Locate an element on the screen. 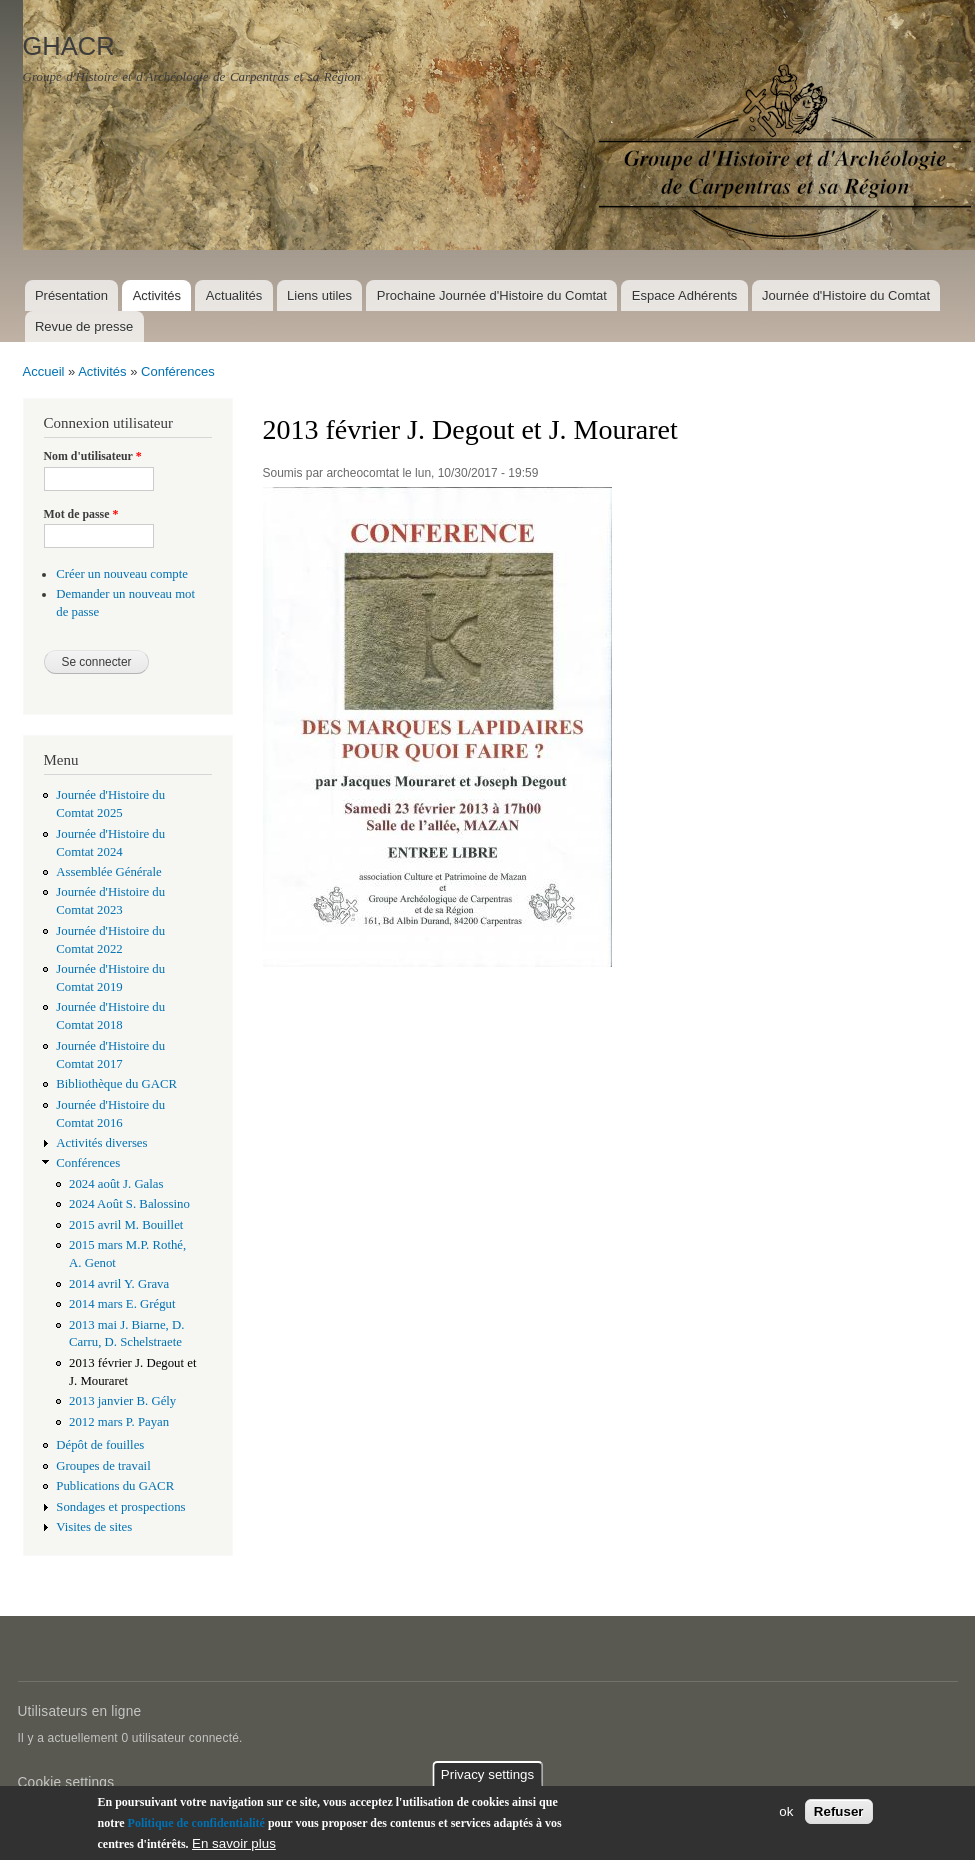  Groupes de travail is located at coordinates (103, 1466).